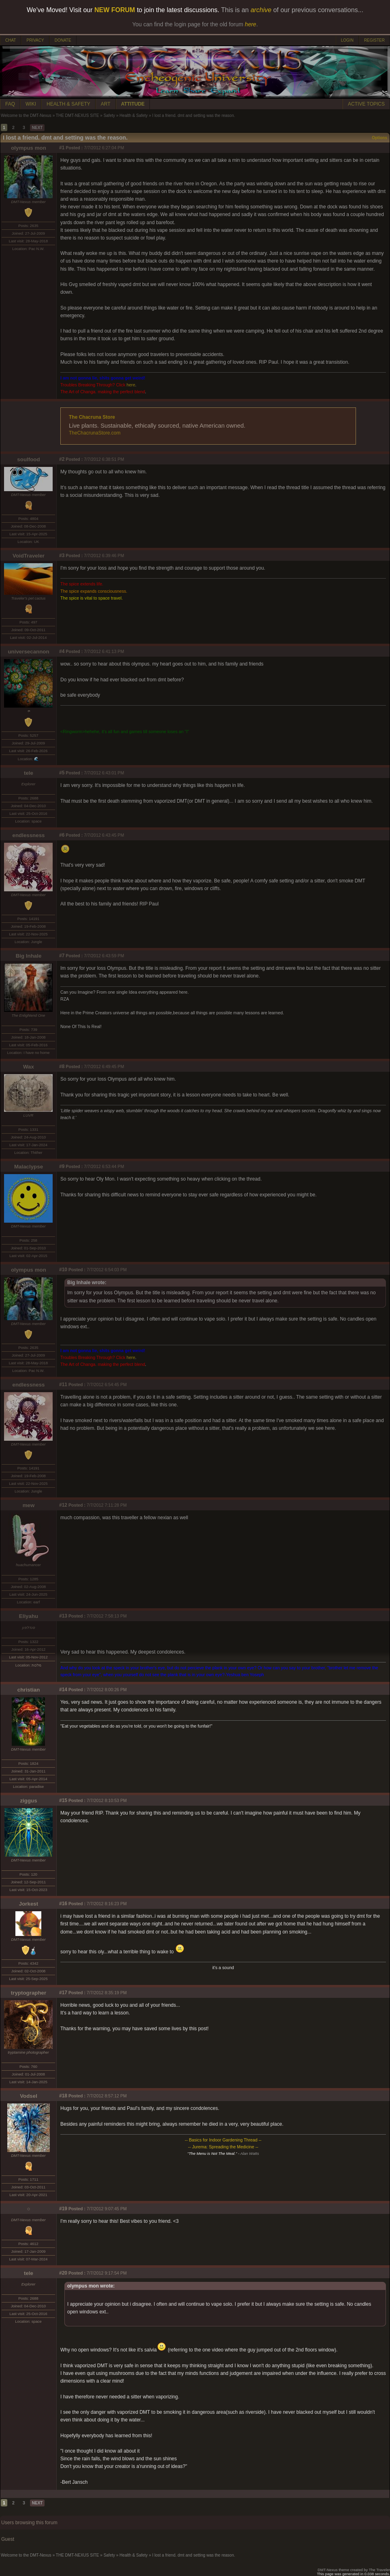  Describe the element at coordinates (63, 40) in the screenshot. I see `DONATE` at that location.